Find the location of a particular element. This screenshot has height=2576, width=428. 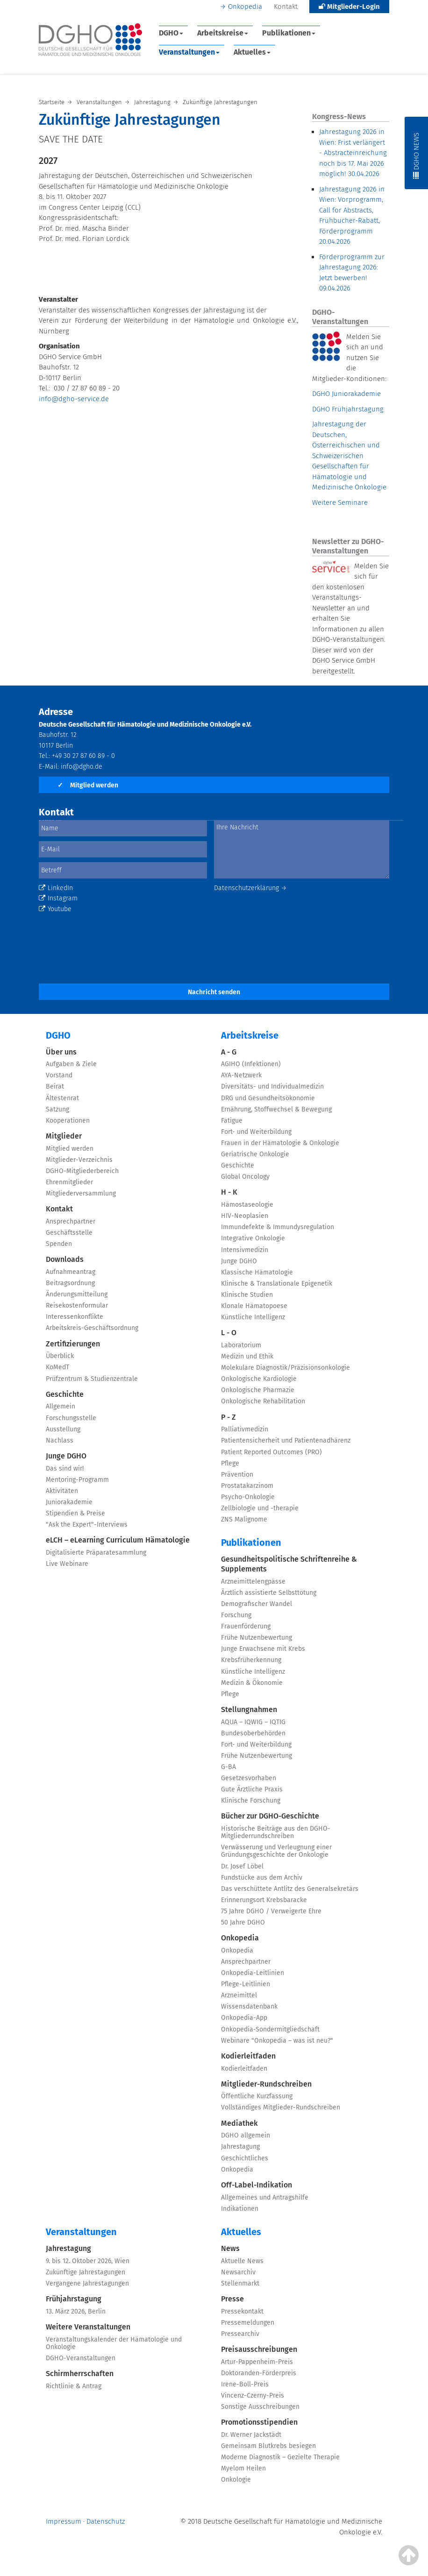

Gesetzesvorhaben is located at coordinates (248, 1778).